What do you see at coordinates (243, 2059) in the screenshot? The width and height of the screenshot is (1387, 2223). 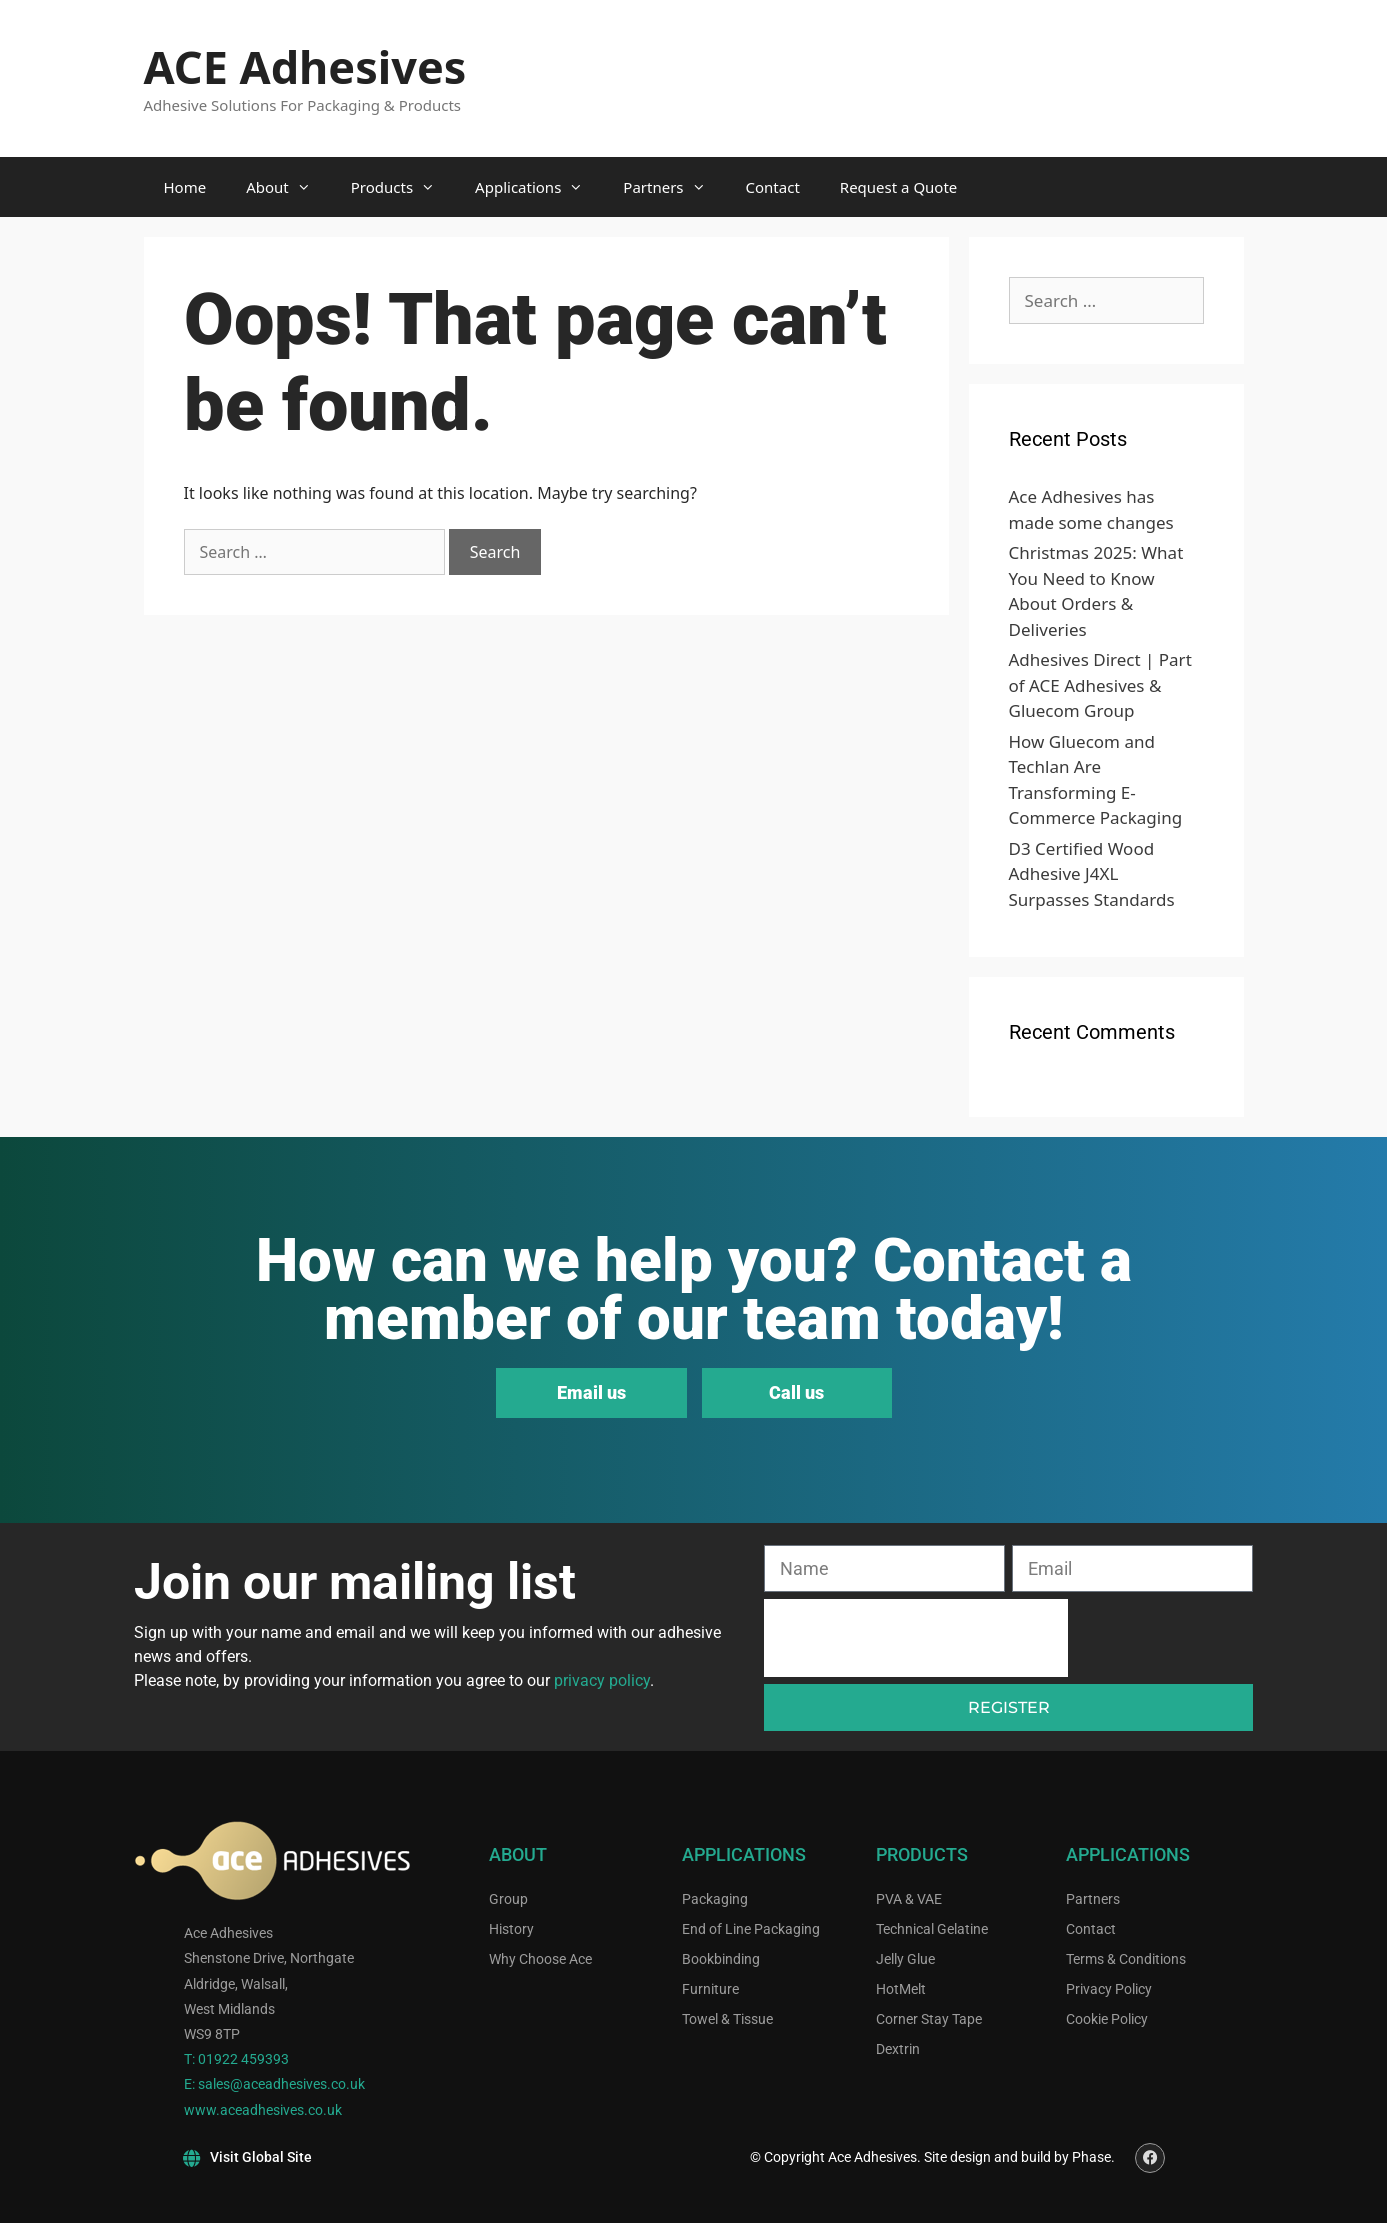 I see `01922 459393` at bounding box center [243, 2059].